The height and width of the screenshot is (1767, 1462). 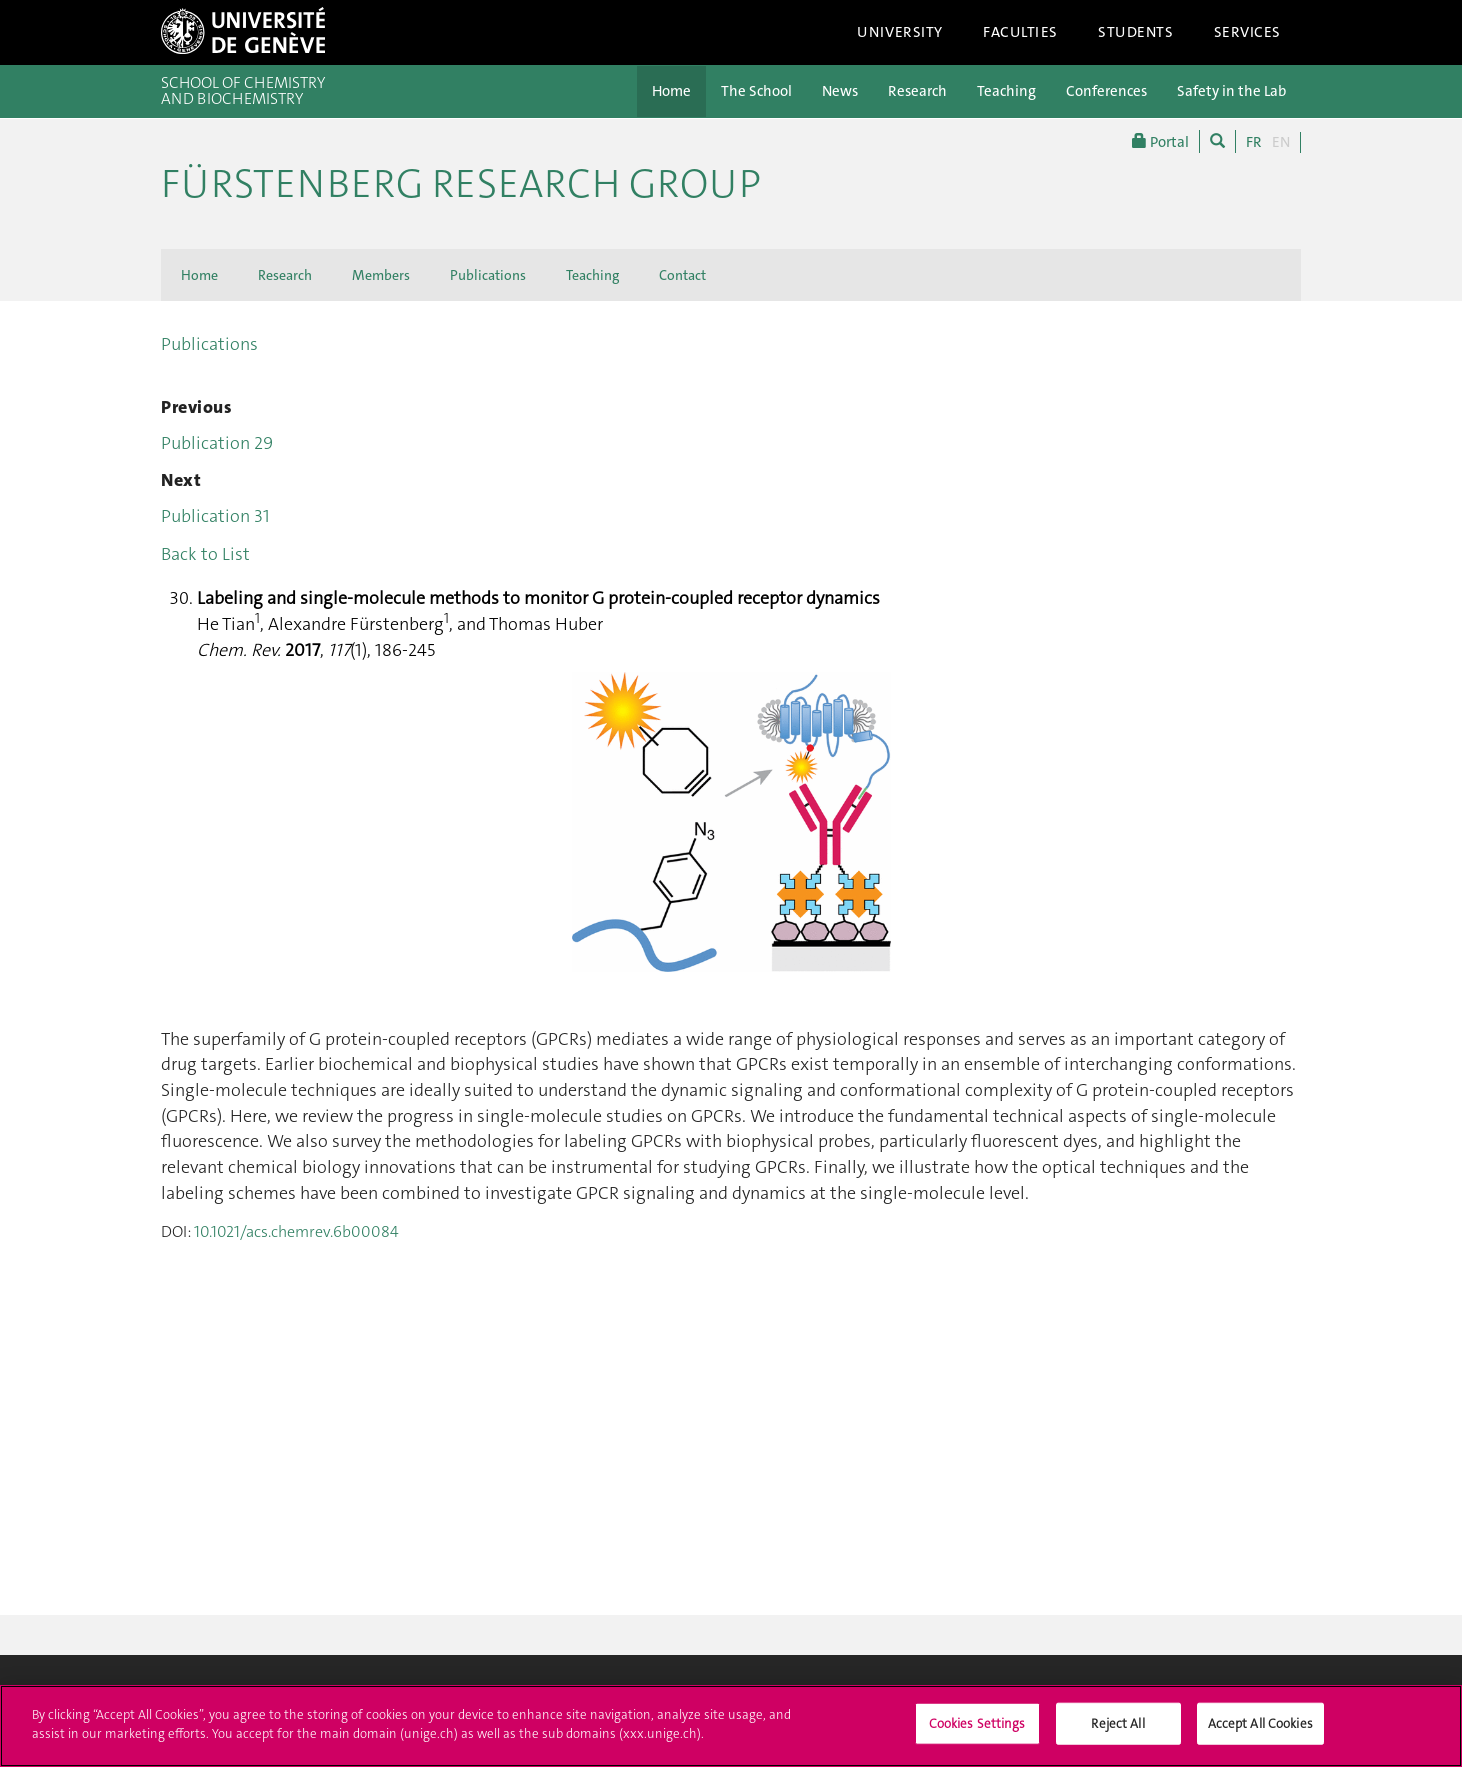 I want to click on Fürstenberg Research Group, so click(x=461, y=184).